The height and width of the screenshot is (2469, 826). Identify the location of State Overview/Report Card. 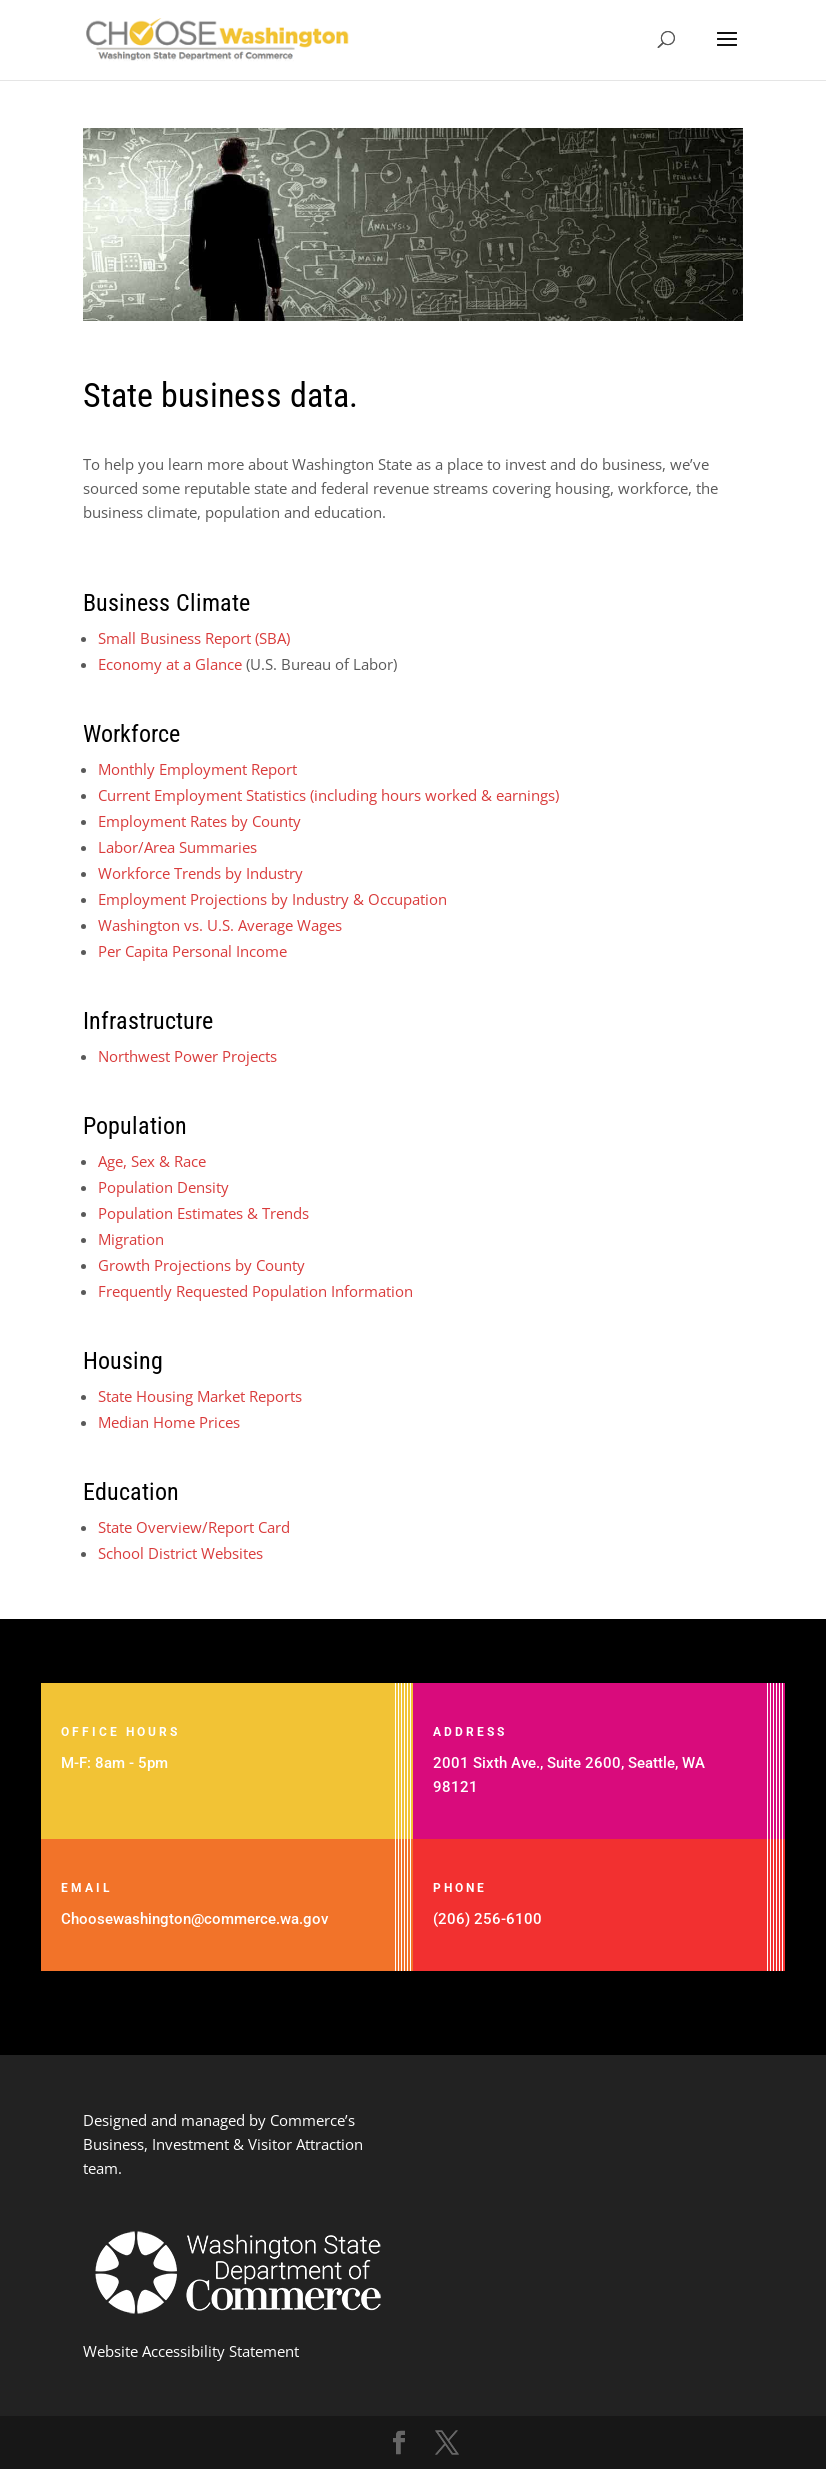
(194, 1527).